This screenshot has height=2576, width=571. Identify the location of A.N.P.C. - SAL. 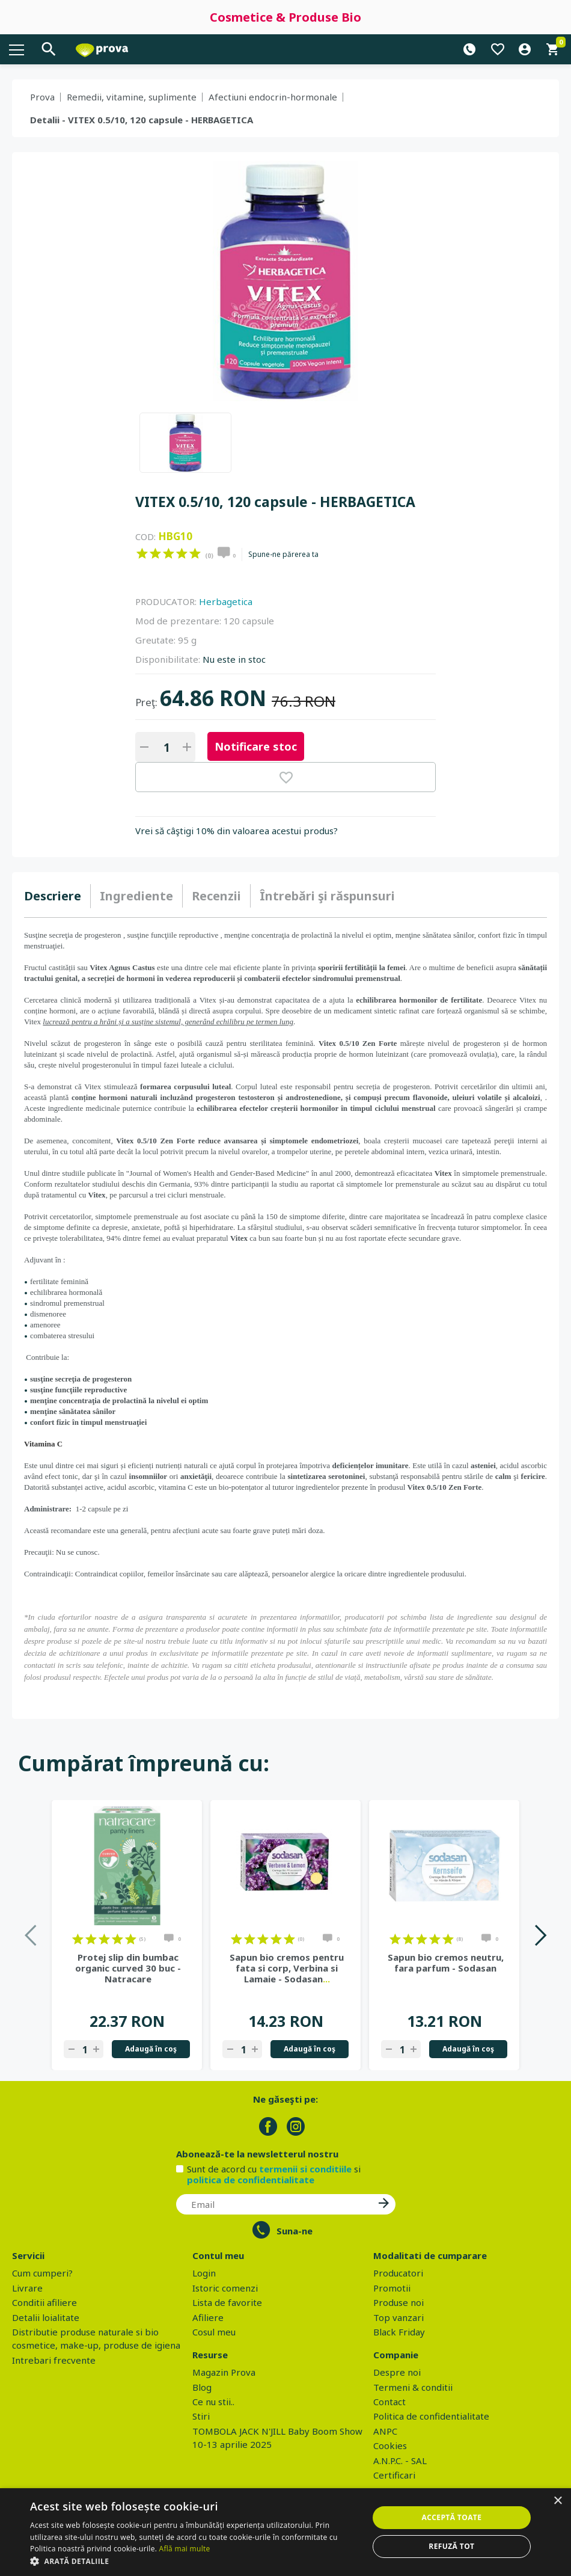
(400, 2461).